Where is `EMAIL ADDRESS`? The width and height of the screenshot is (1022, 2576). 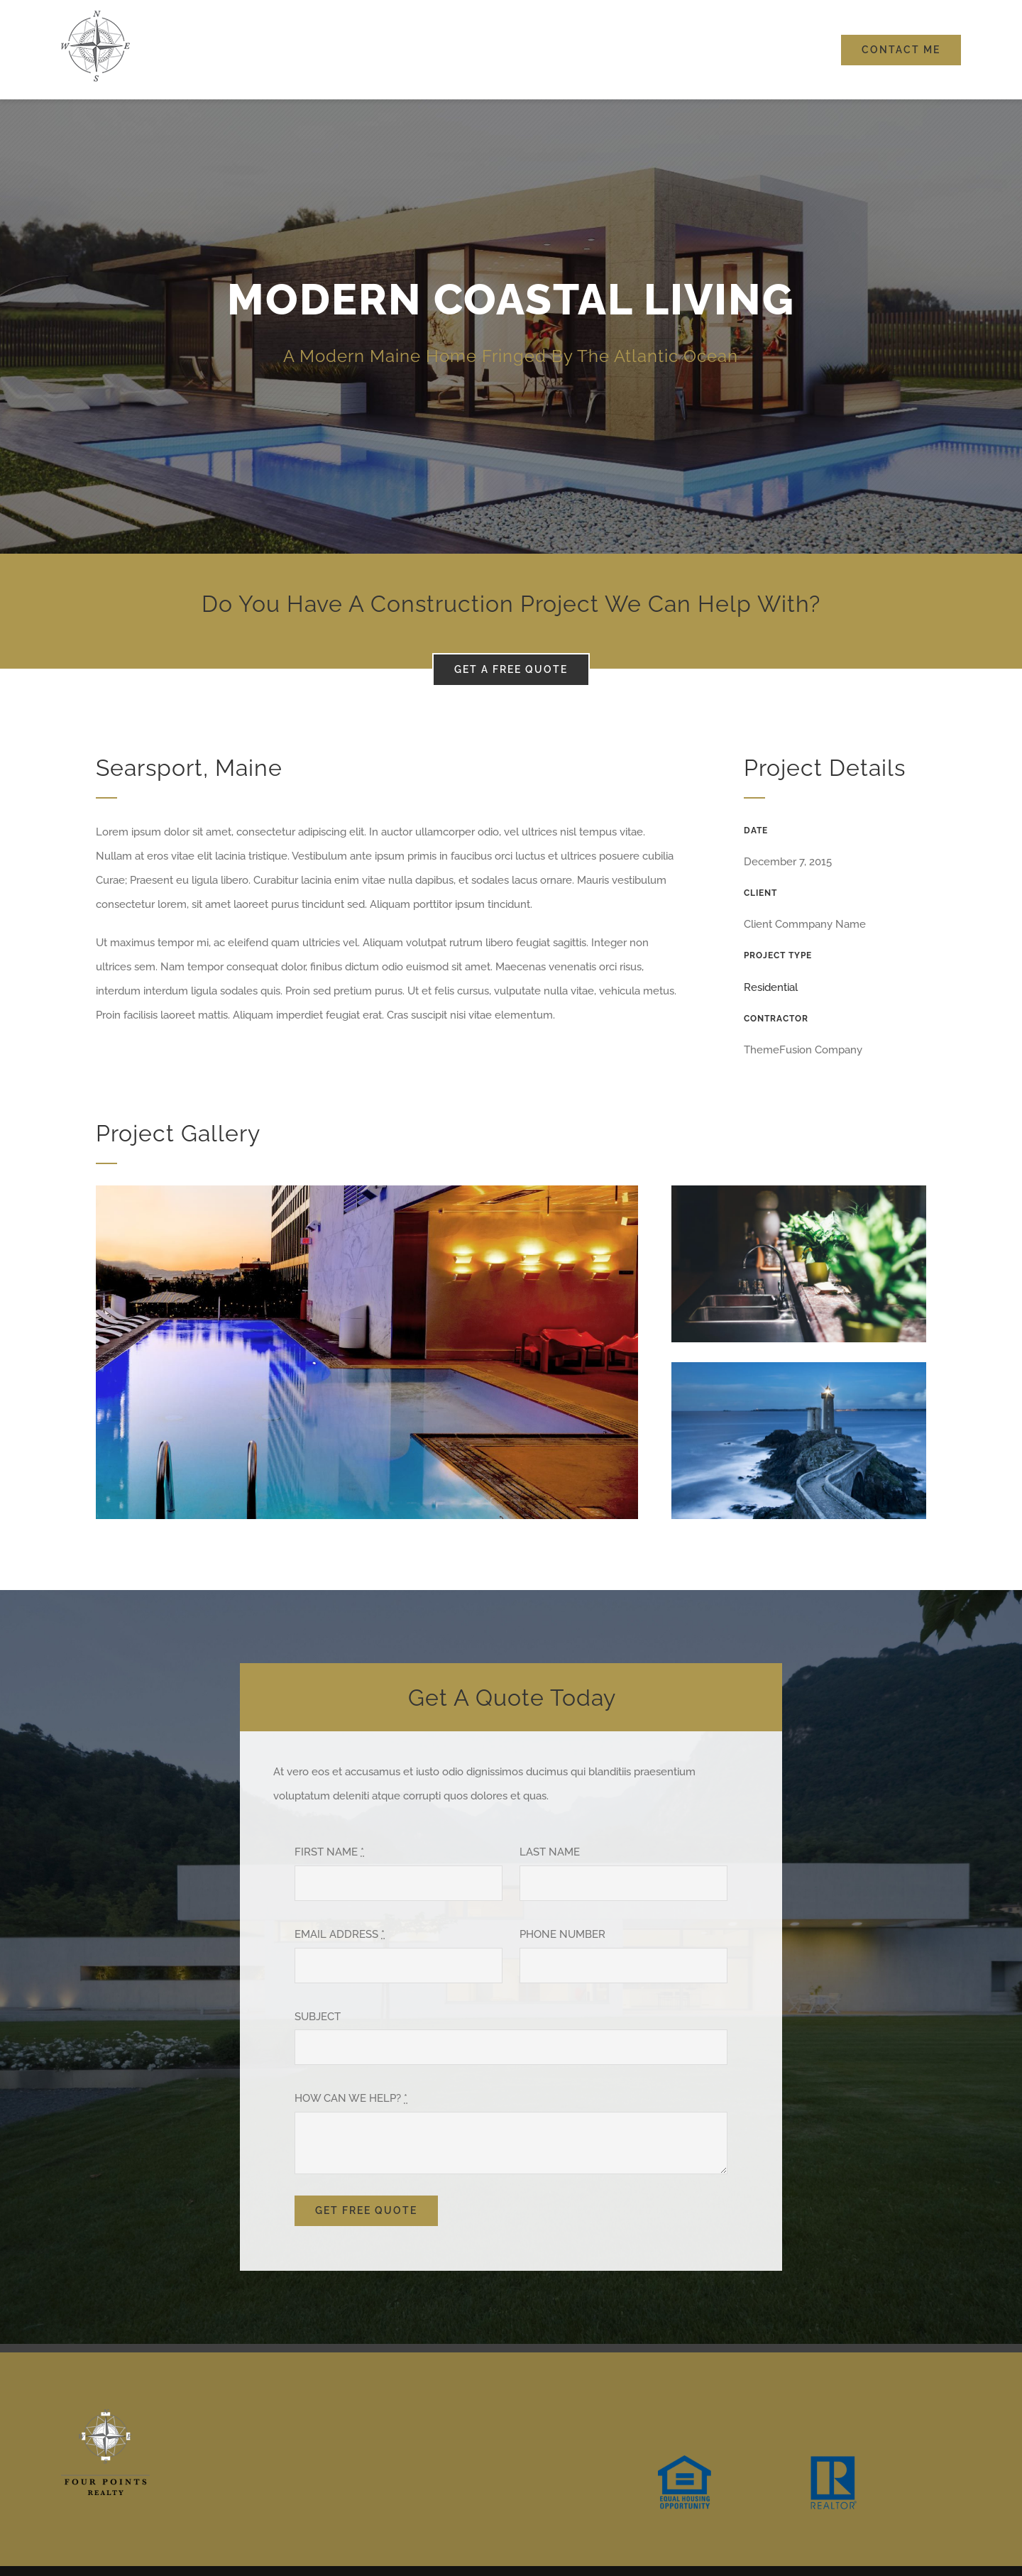 EMAIL ADDRESS is located at coordinates (340, 1934).